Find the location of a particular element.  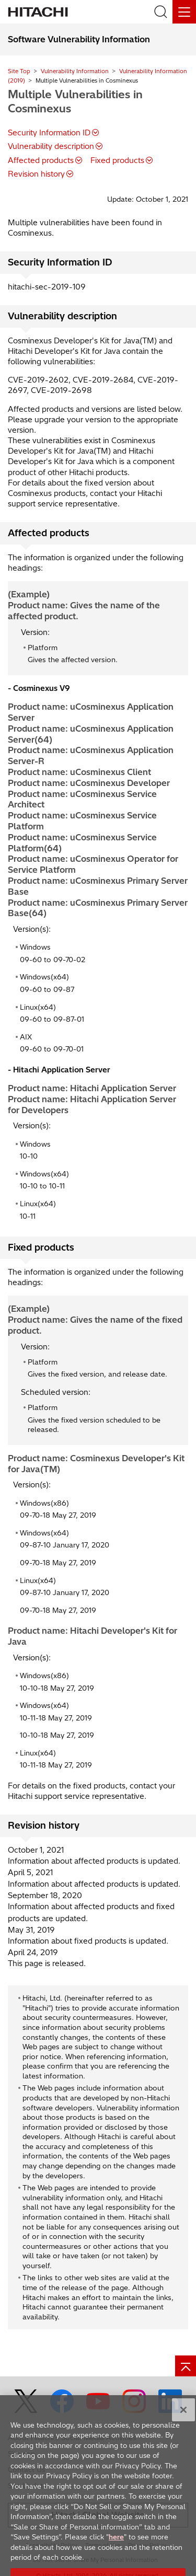

[Menu] is located at coordinates (184, 12).